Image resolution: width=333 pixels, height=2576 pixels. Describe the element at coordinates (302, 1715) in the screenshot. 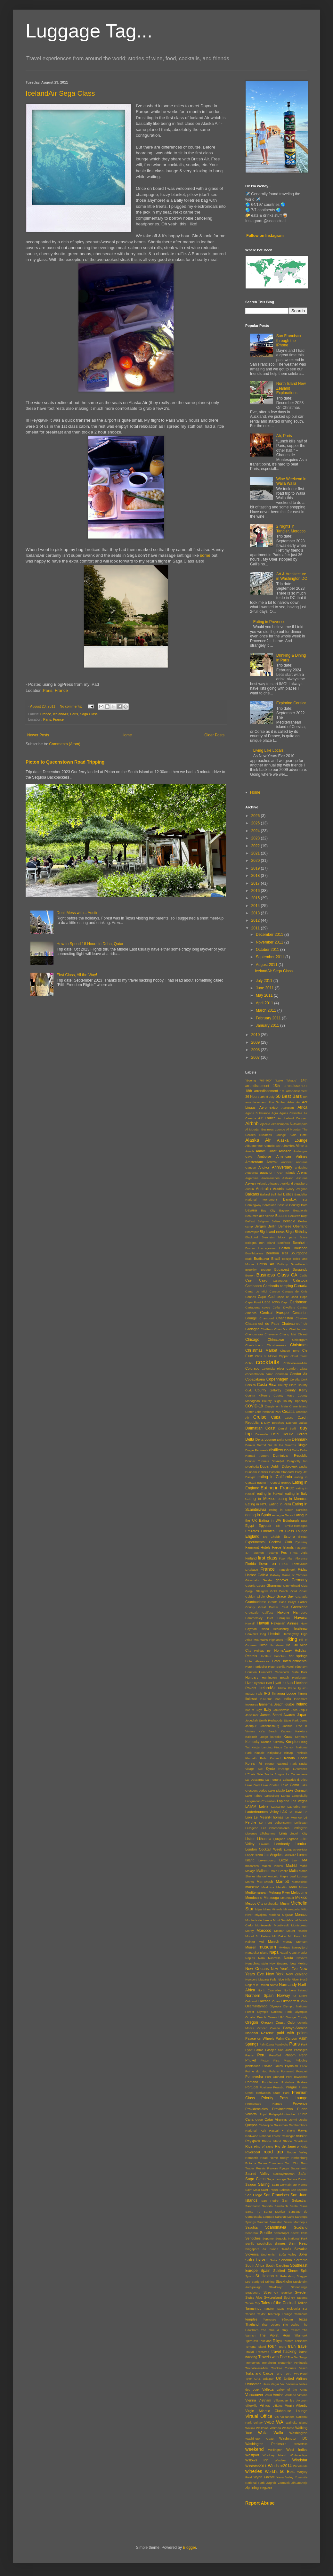

I see `Japan` at that location.